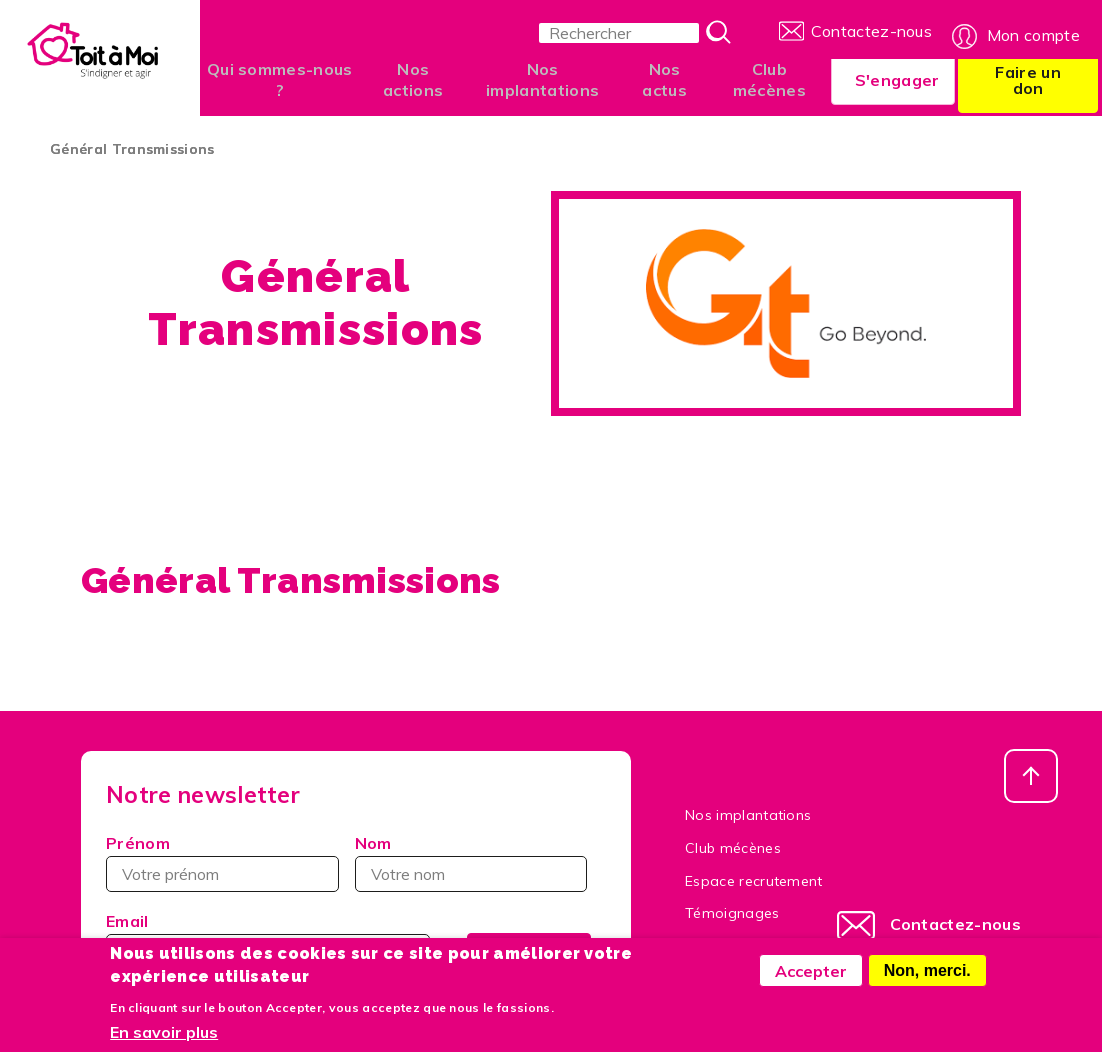 This screenshot has height=1052, width=1102. I want to click on Nos actions, so click(411, 79).